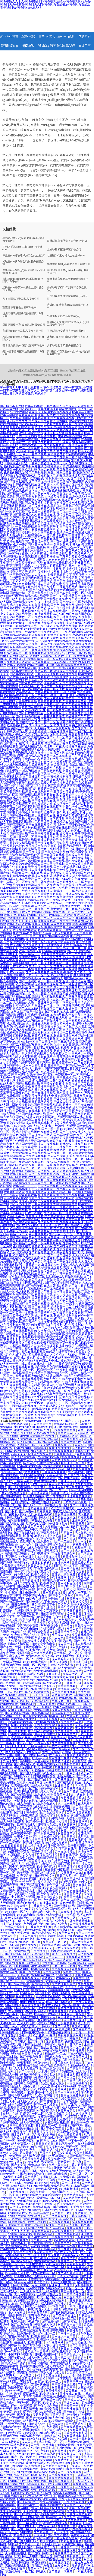  What do you see at coordinates (23, 2550) in the screenshot?
I see `在线观看三级网址` at bounding box center [23, 2550].